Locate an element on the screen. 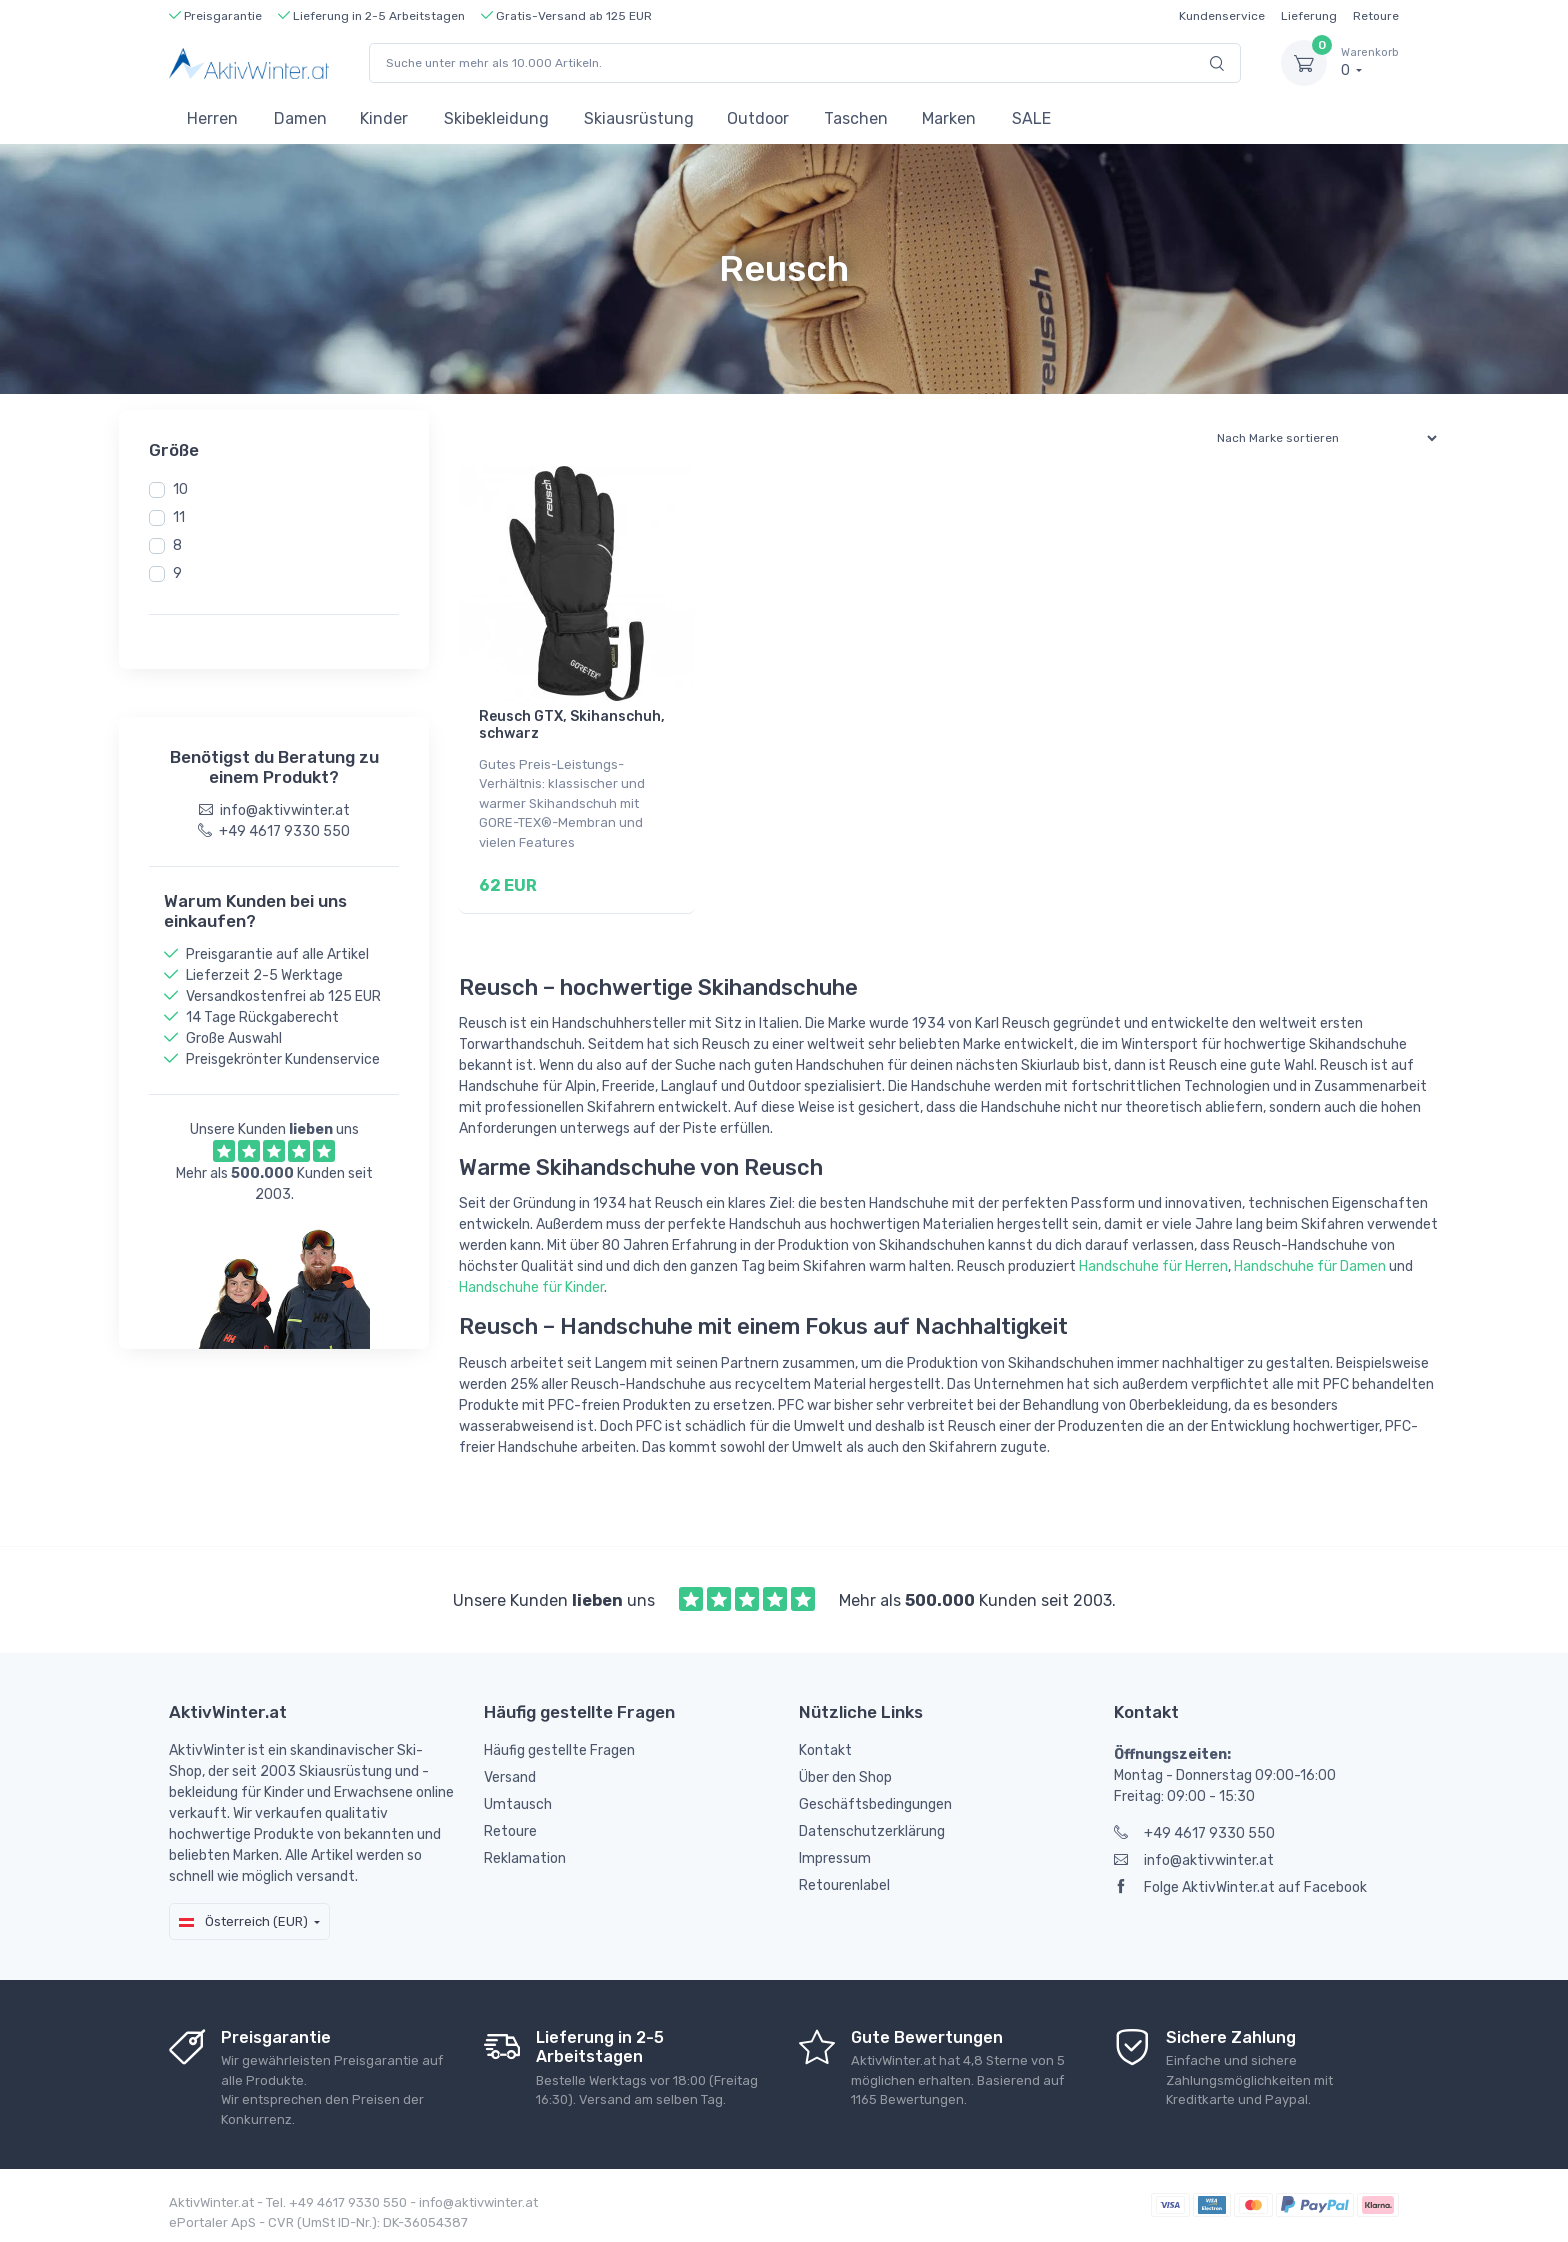  SALE is located at coordinates (1031, 118).